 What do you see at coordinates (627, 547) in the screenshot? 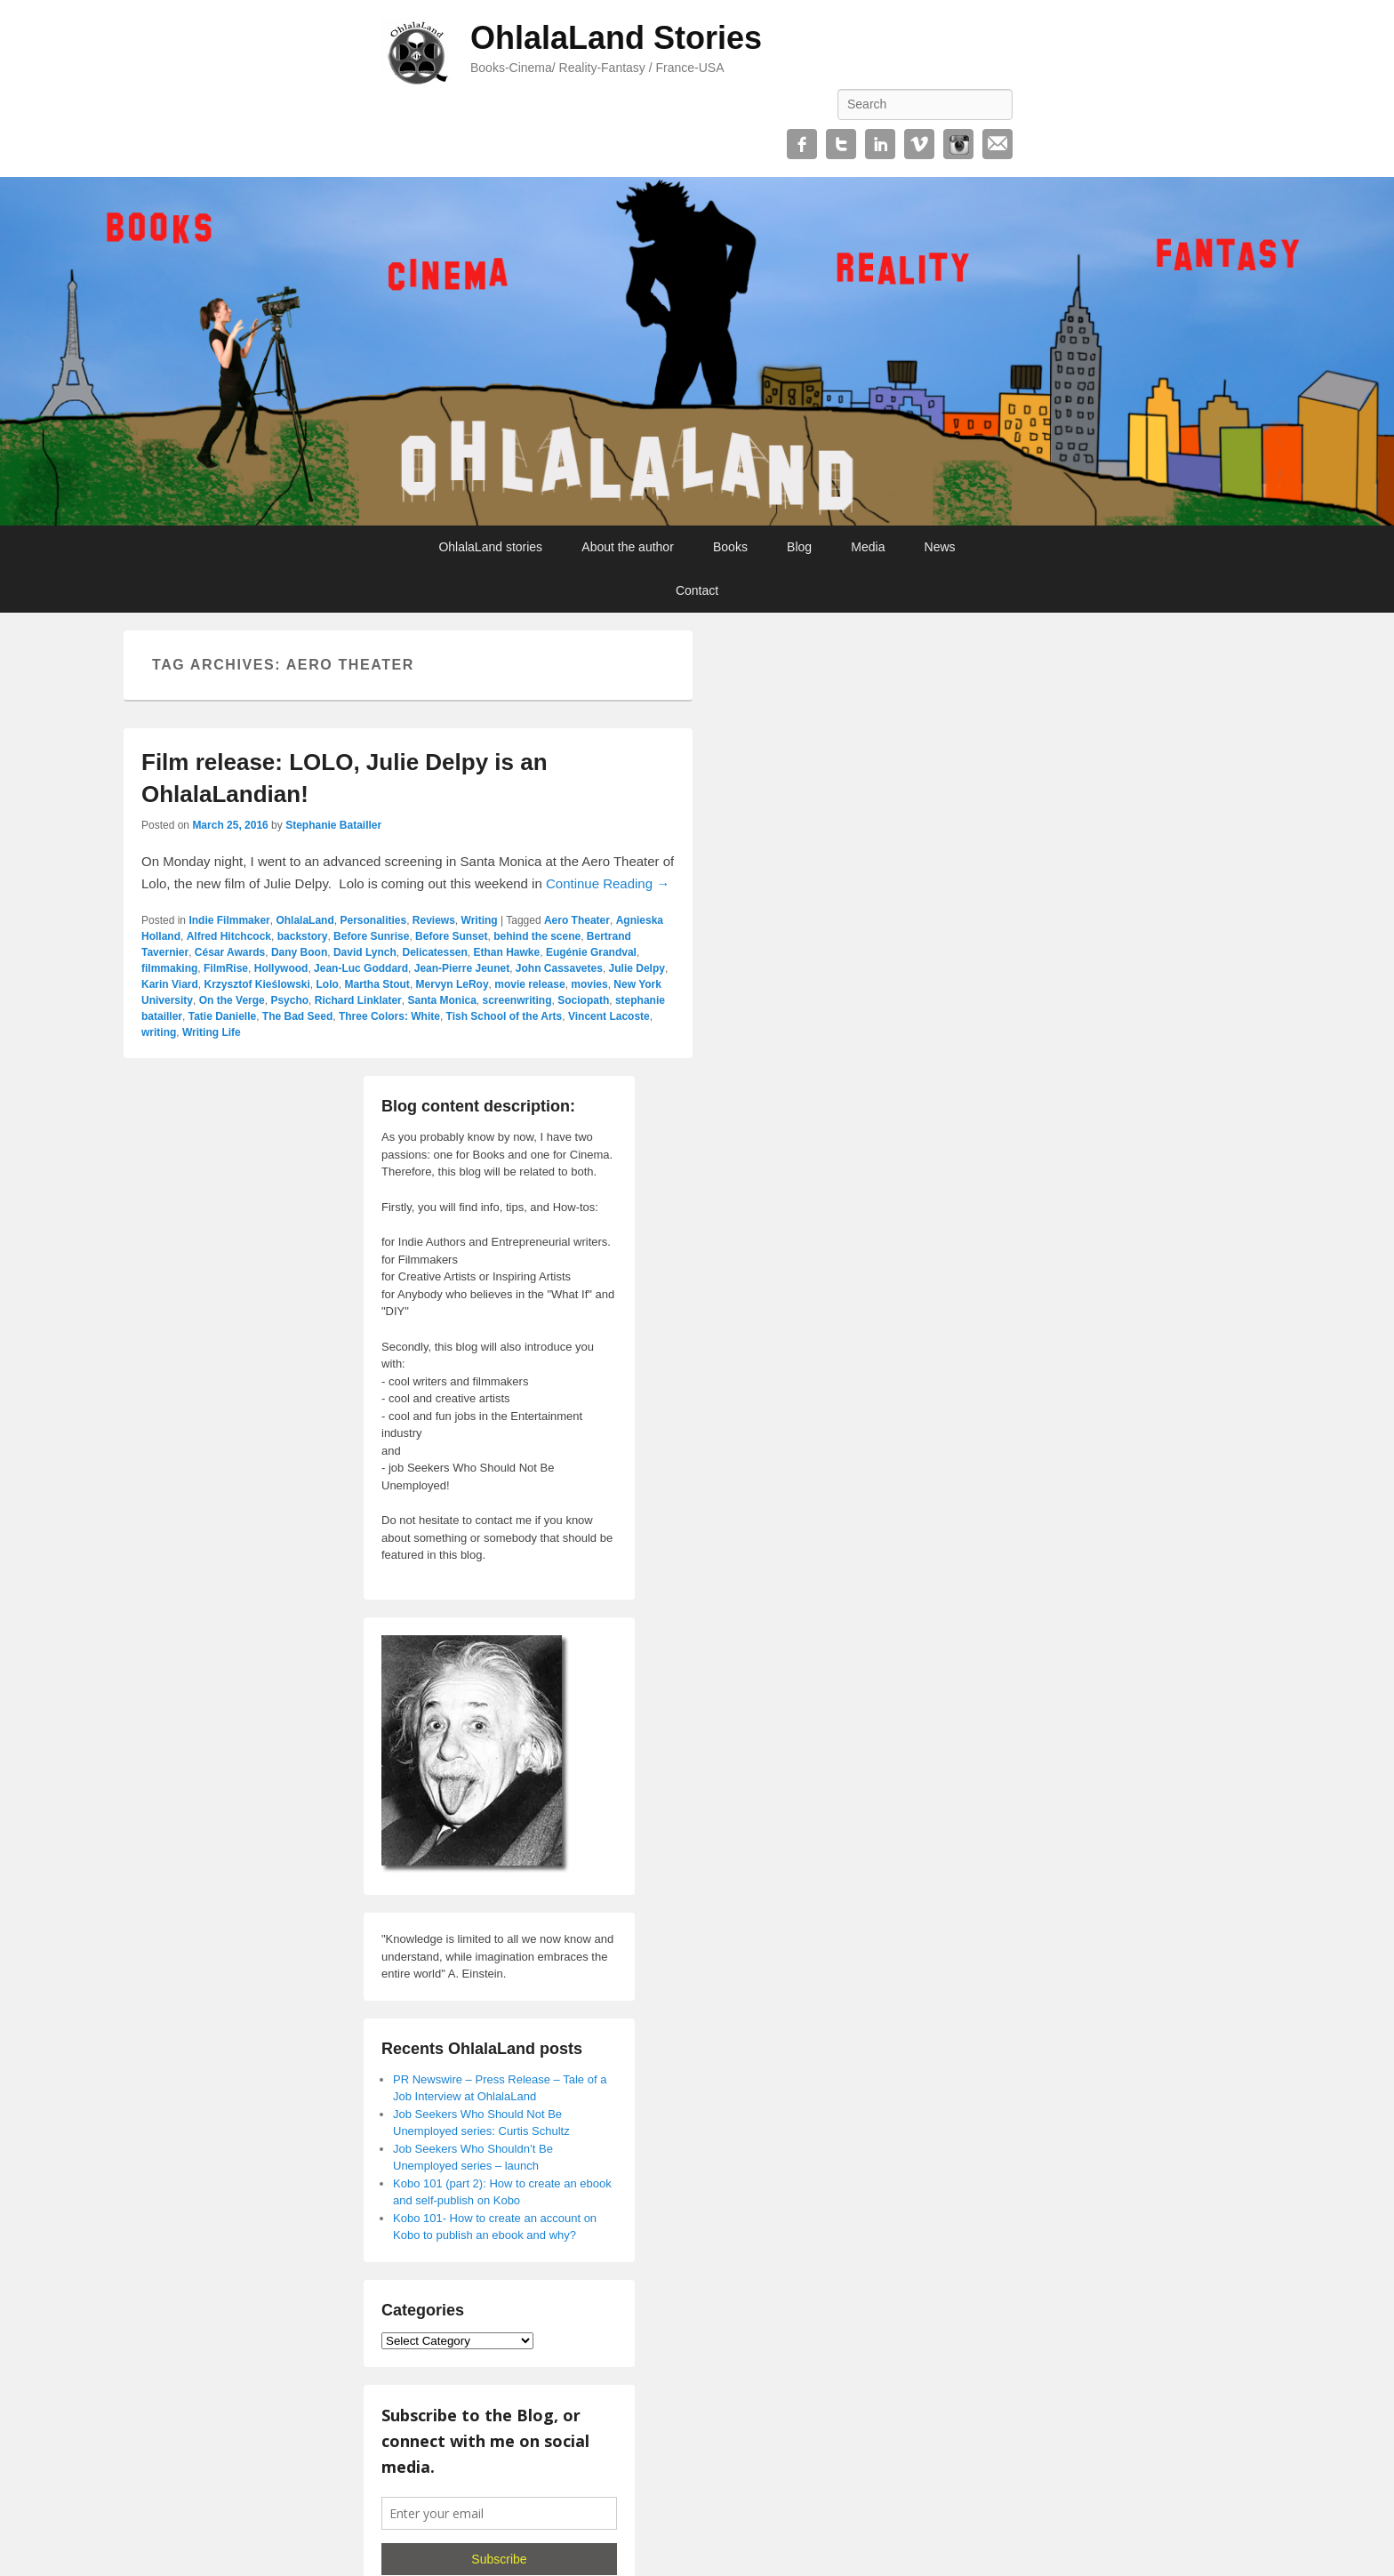
I see `About the author` at bounding box center [627, 547].